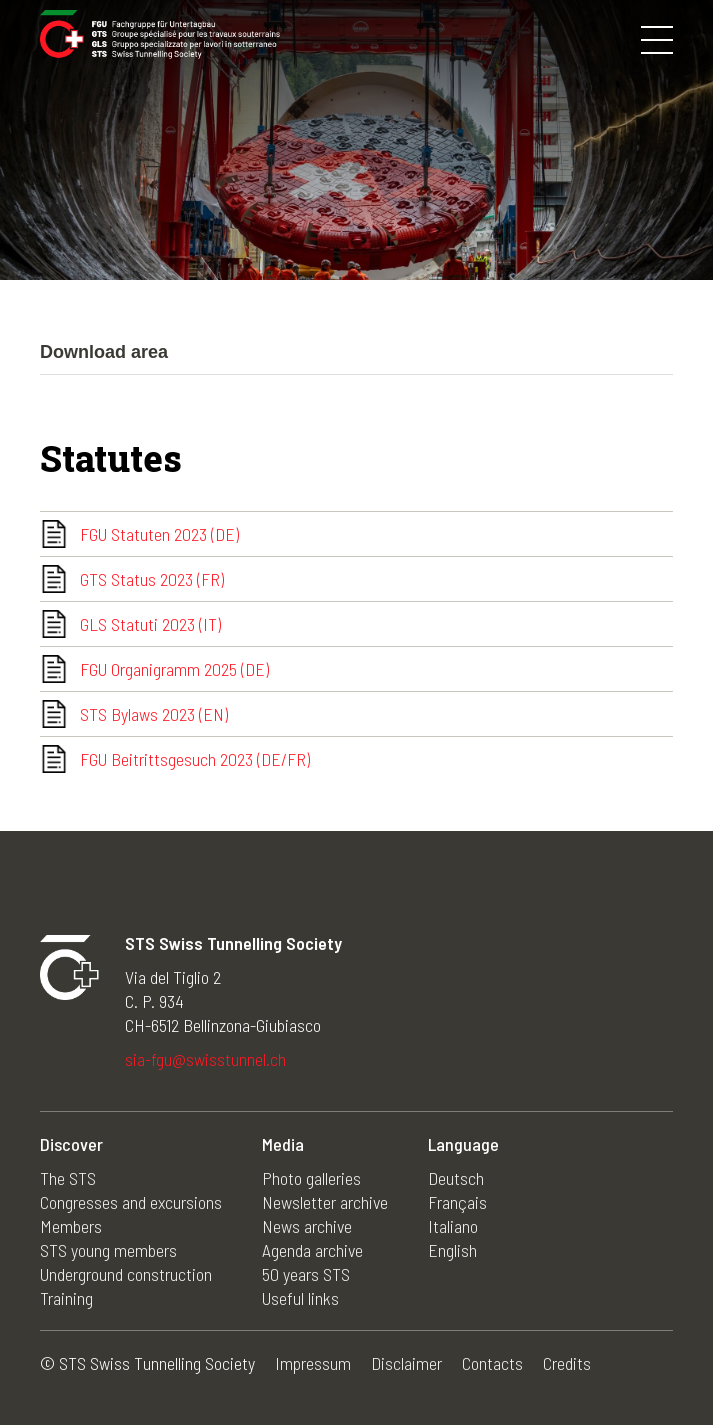 This screenshot has height=1425, width=713. I want to click on Newsletter archive, so click(325, 1202).